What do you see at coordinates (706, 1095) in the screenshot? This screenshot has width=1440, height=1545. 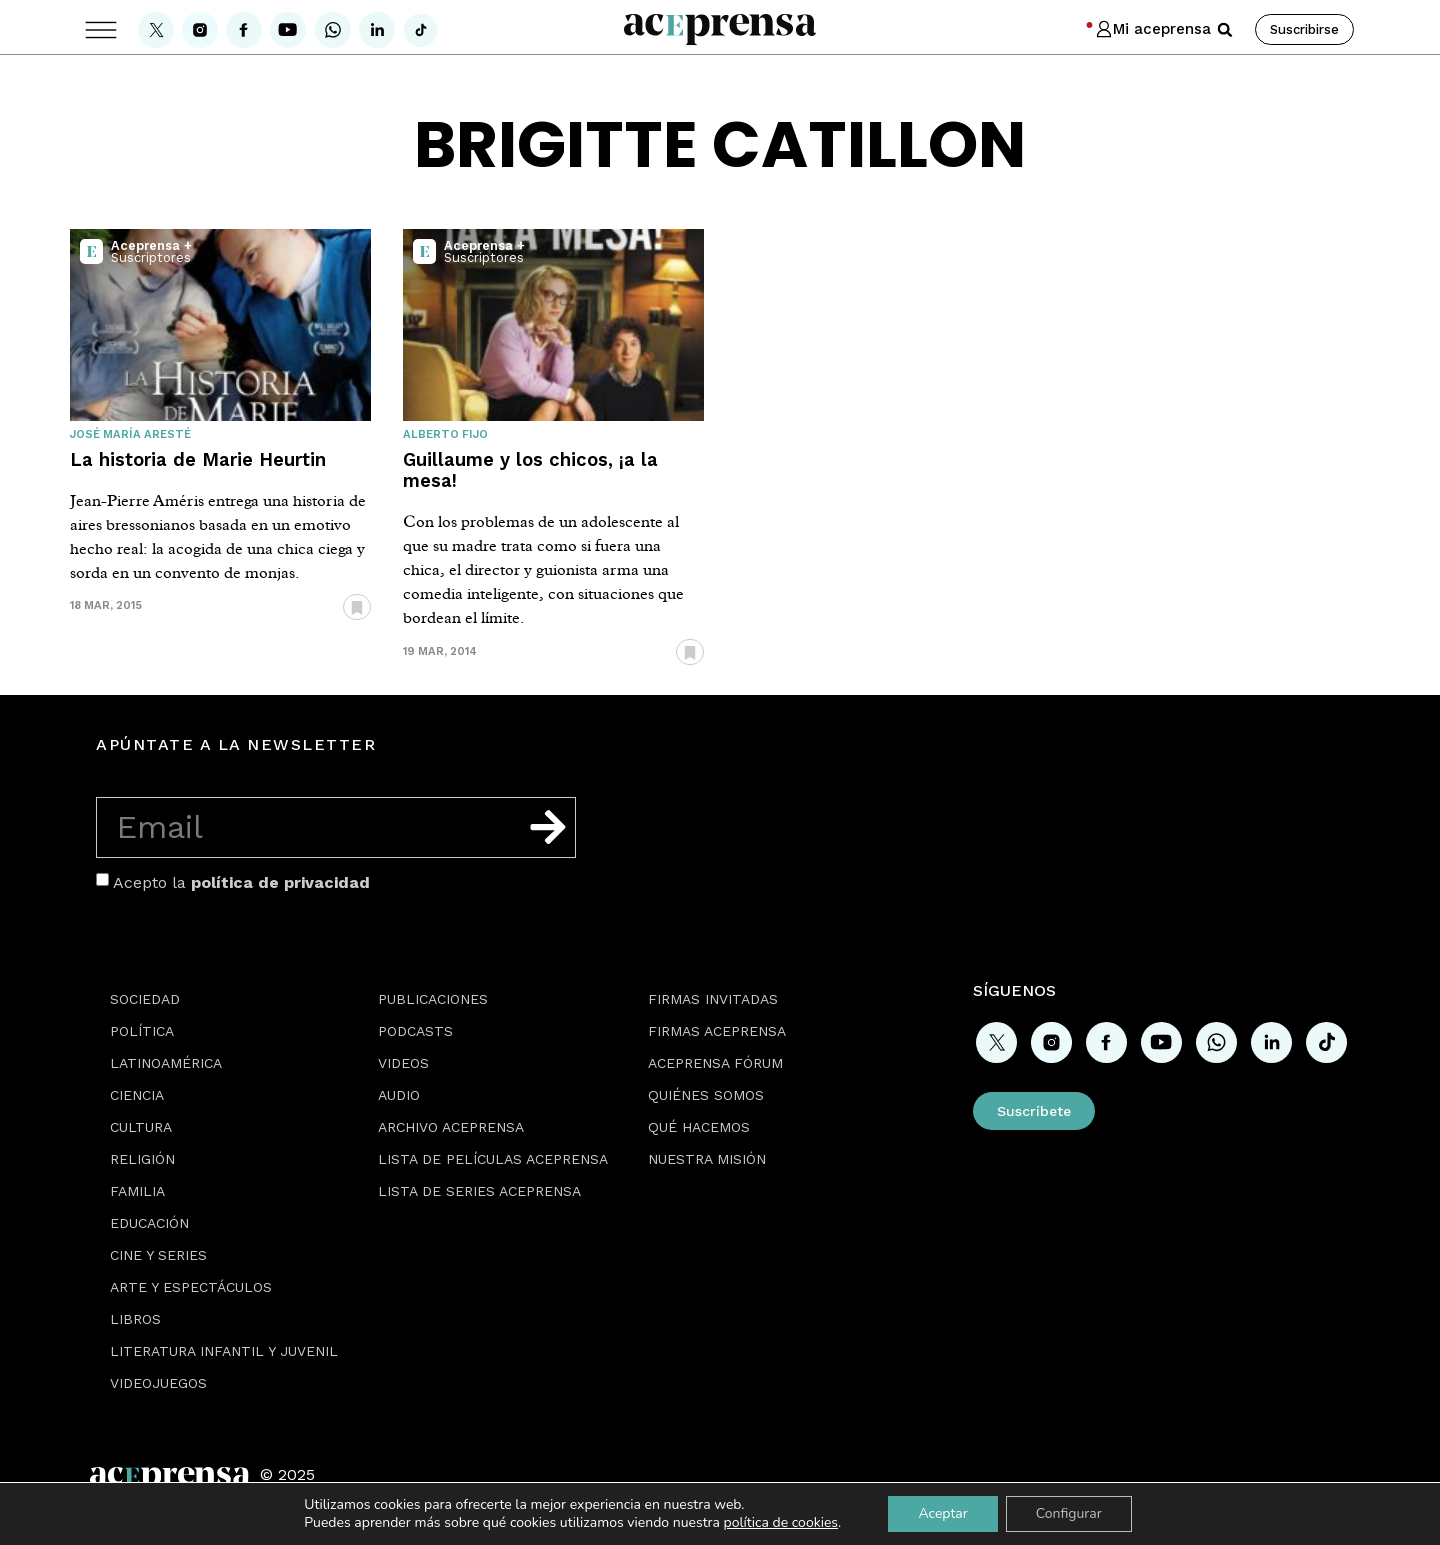 I see `Quiénes somos` at bounding box center [706, 1095].